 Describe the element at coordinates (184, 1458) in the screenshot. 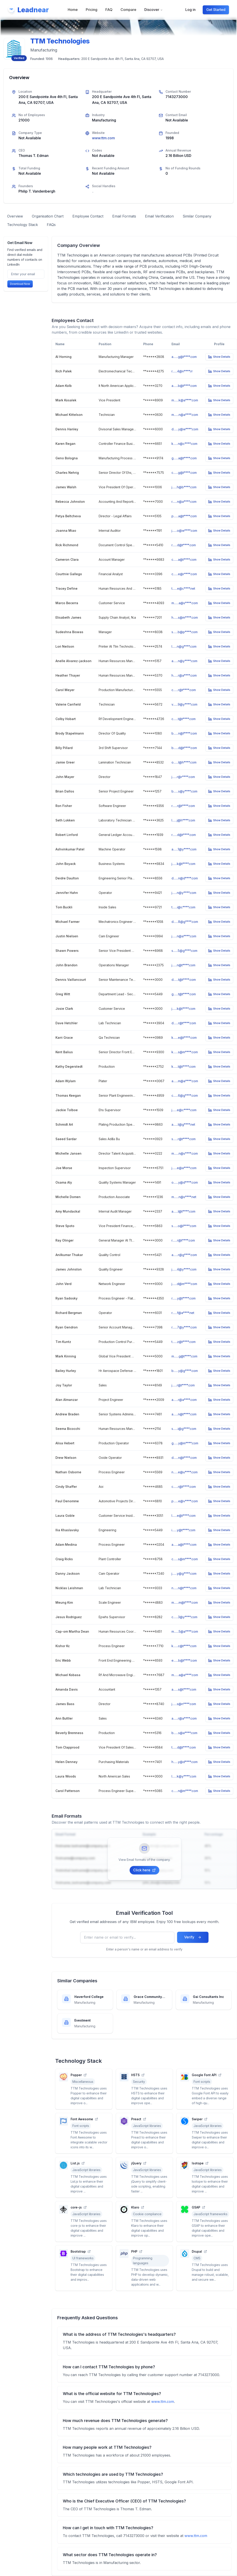

I see `d.......n@t****.com` at that location.